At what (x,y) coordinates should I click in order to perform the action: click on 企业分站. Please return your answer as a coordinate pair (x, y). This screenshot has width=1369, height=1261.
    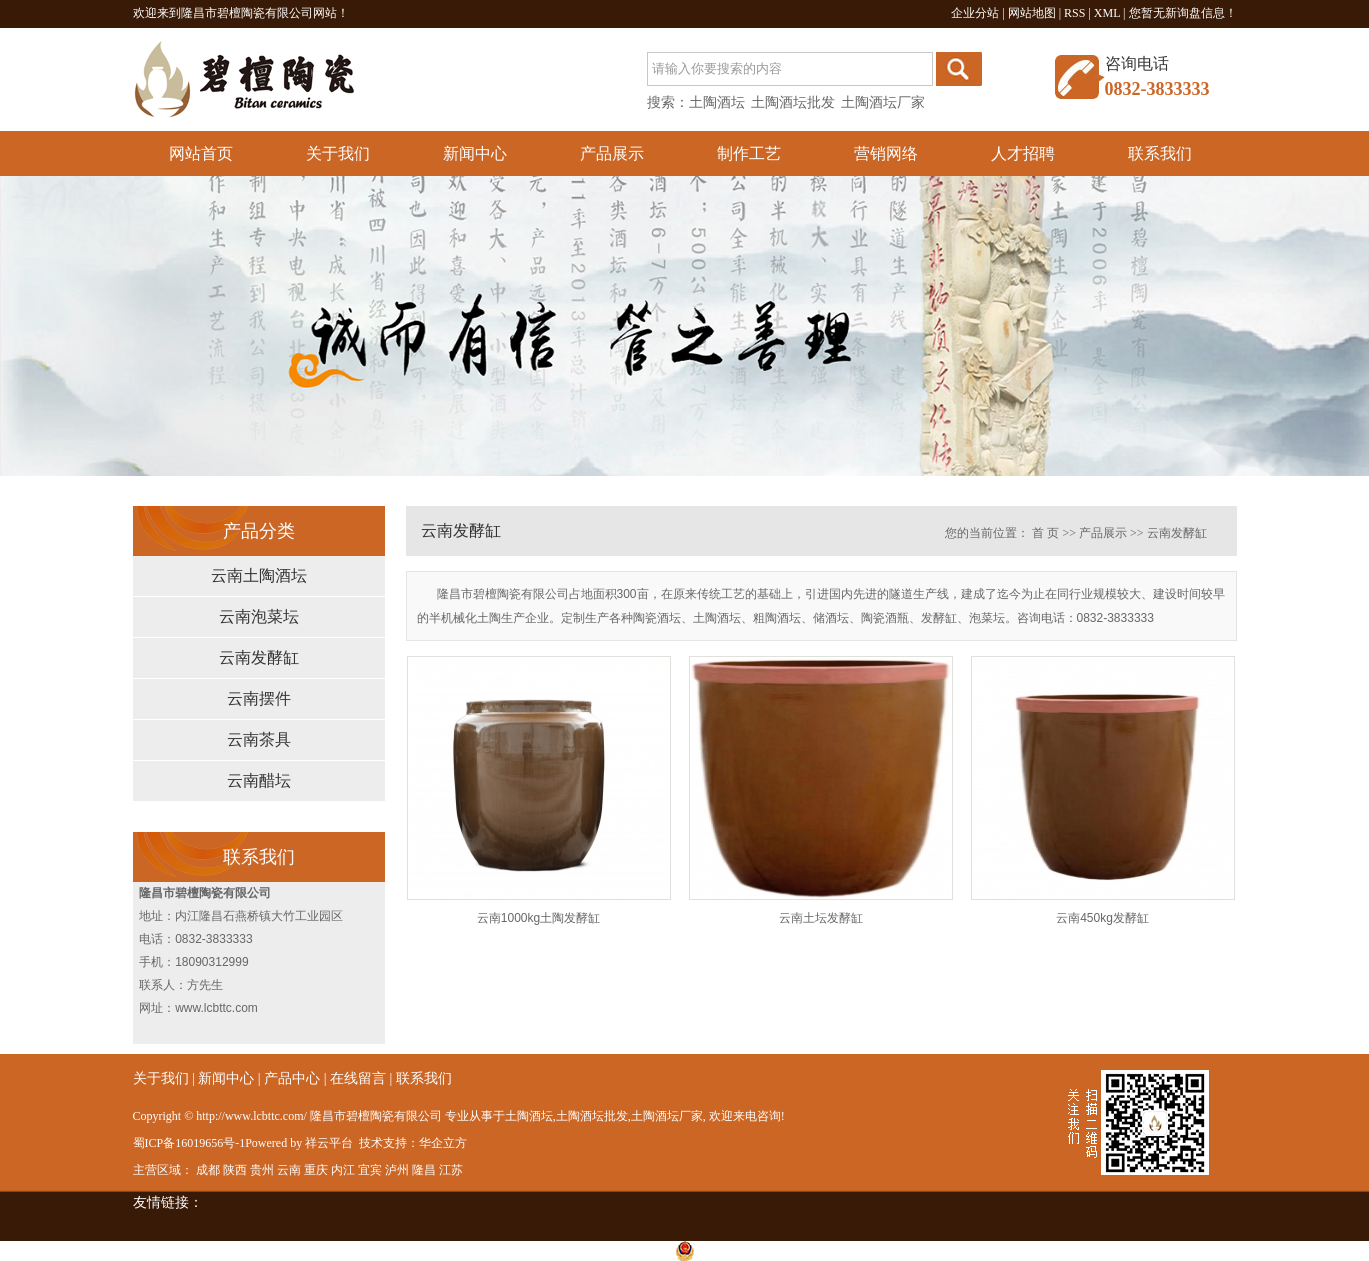
    Looking at the image, I should click on (975, 13).